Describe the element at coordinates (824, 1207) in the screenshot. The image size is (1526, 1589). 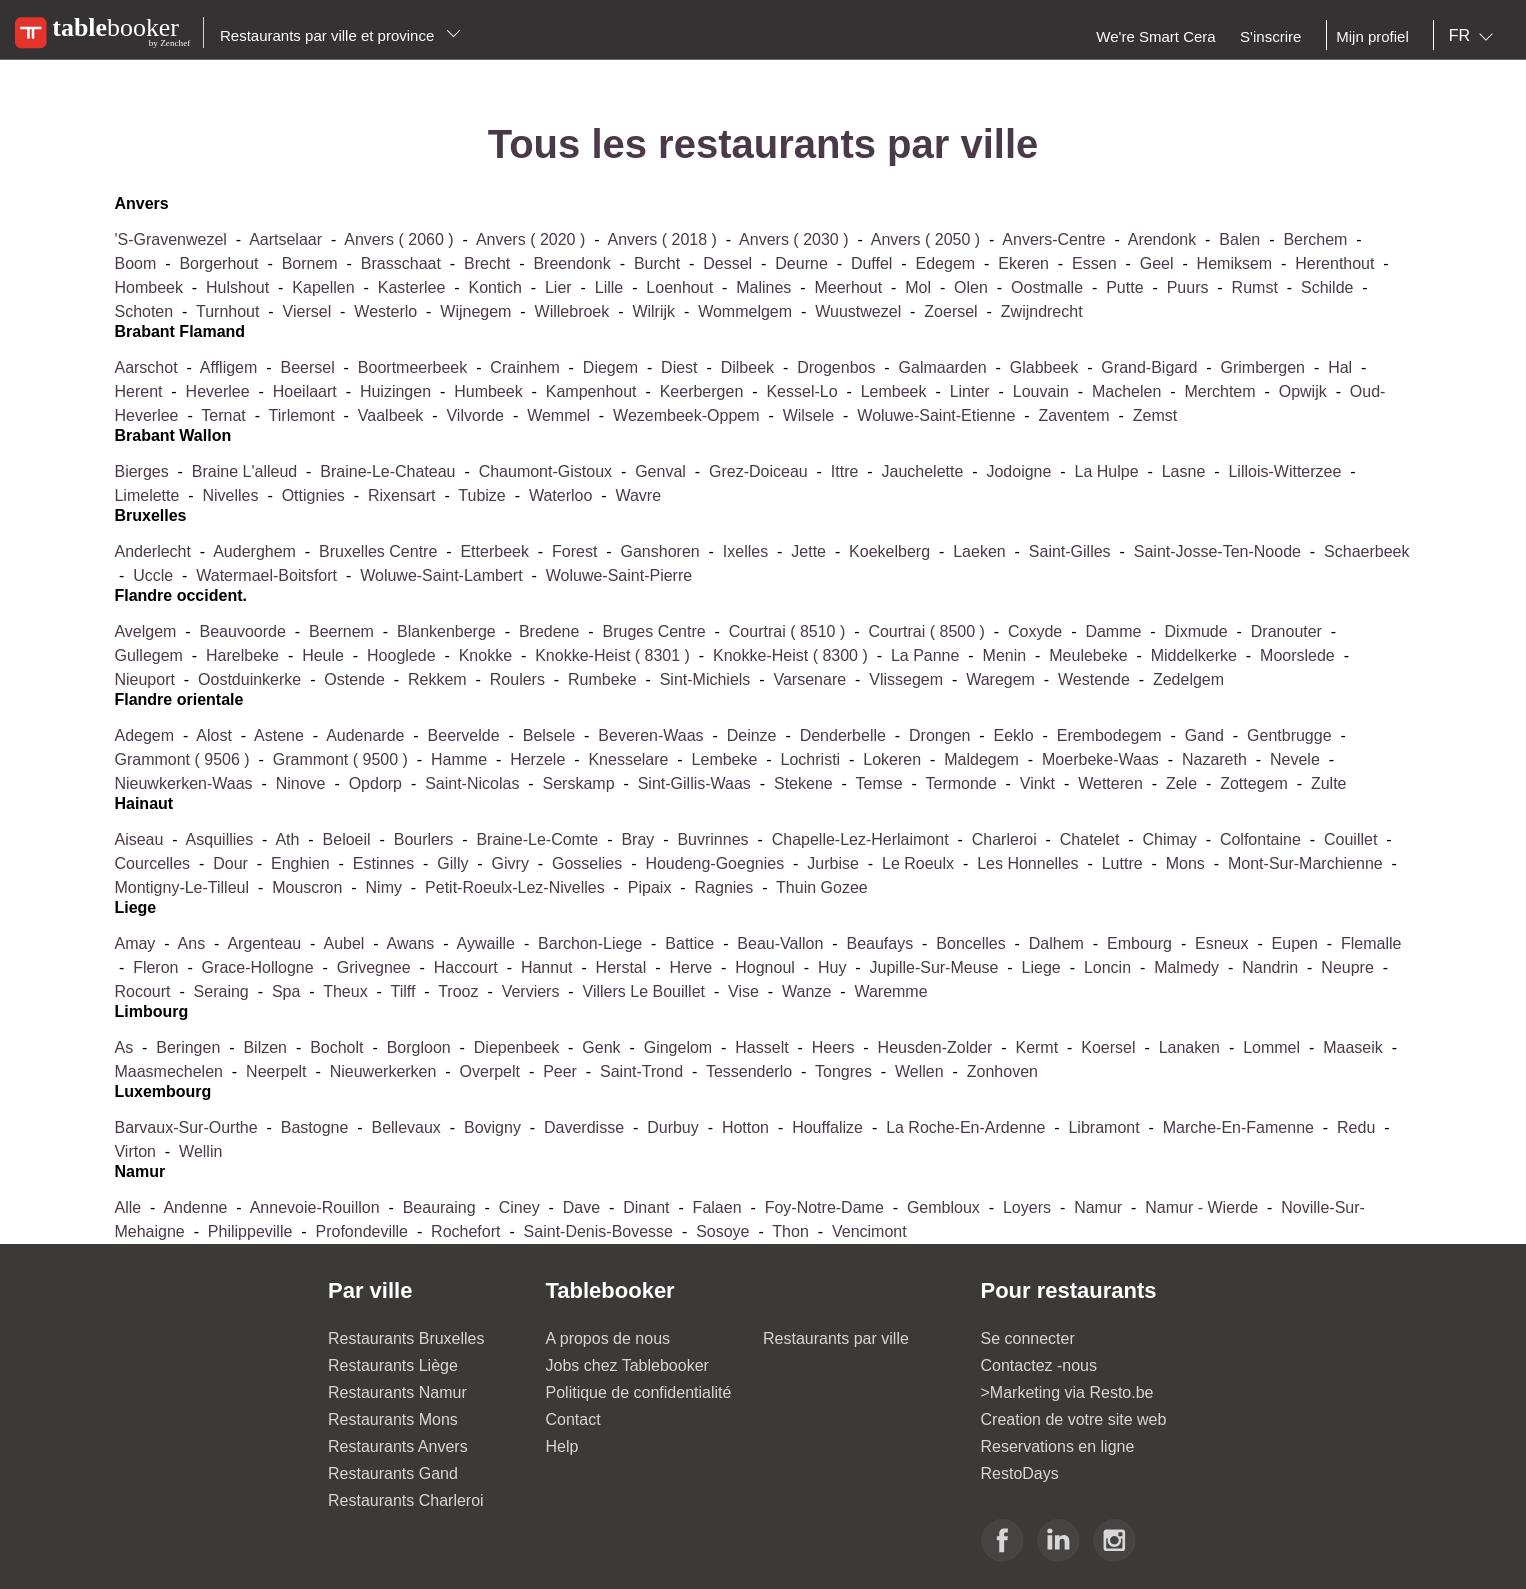
I see `foy-notre-dame` at that location.